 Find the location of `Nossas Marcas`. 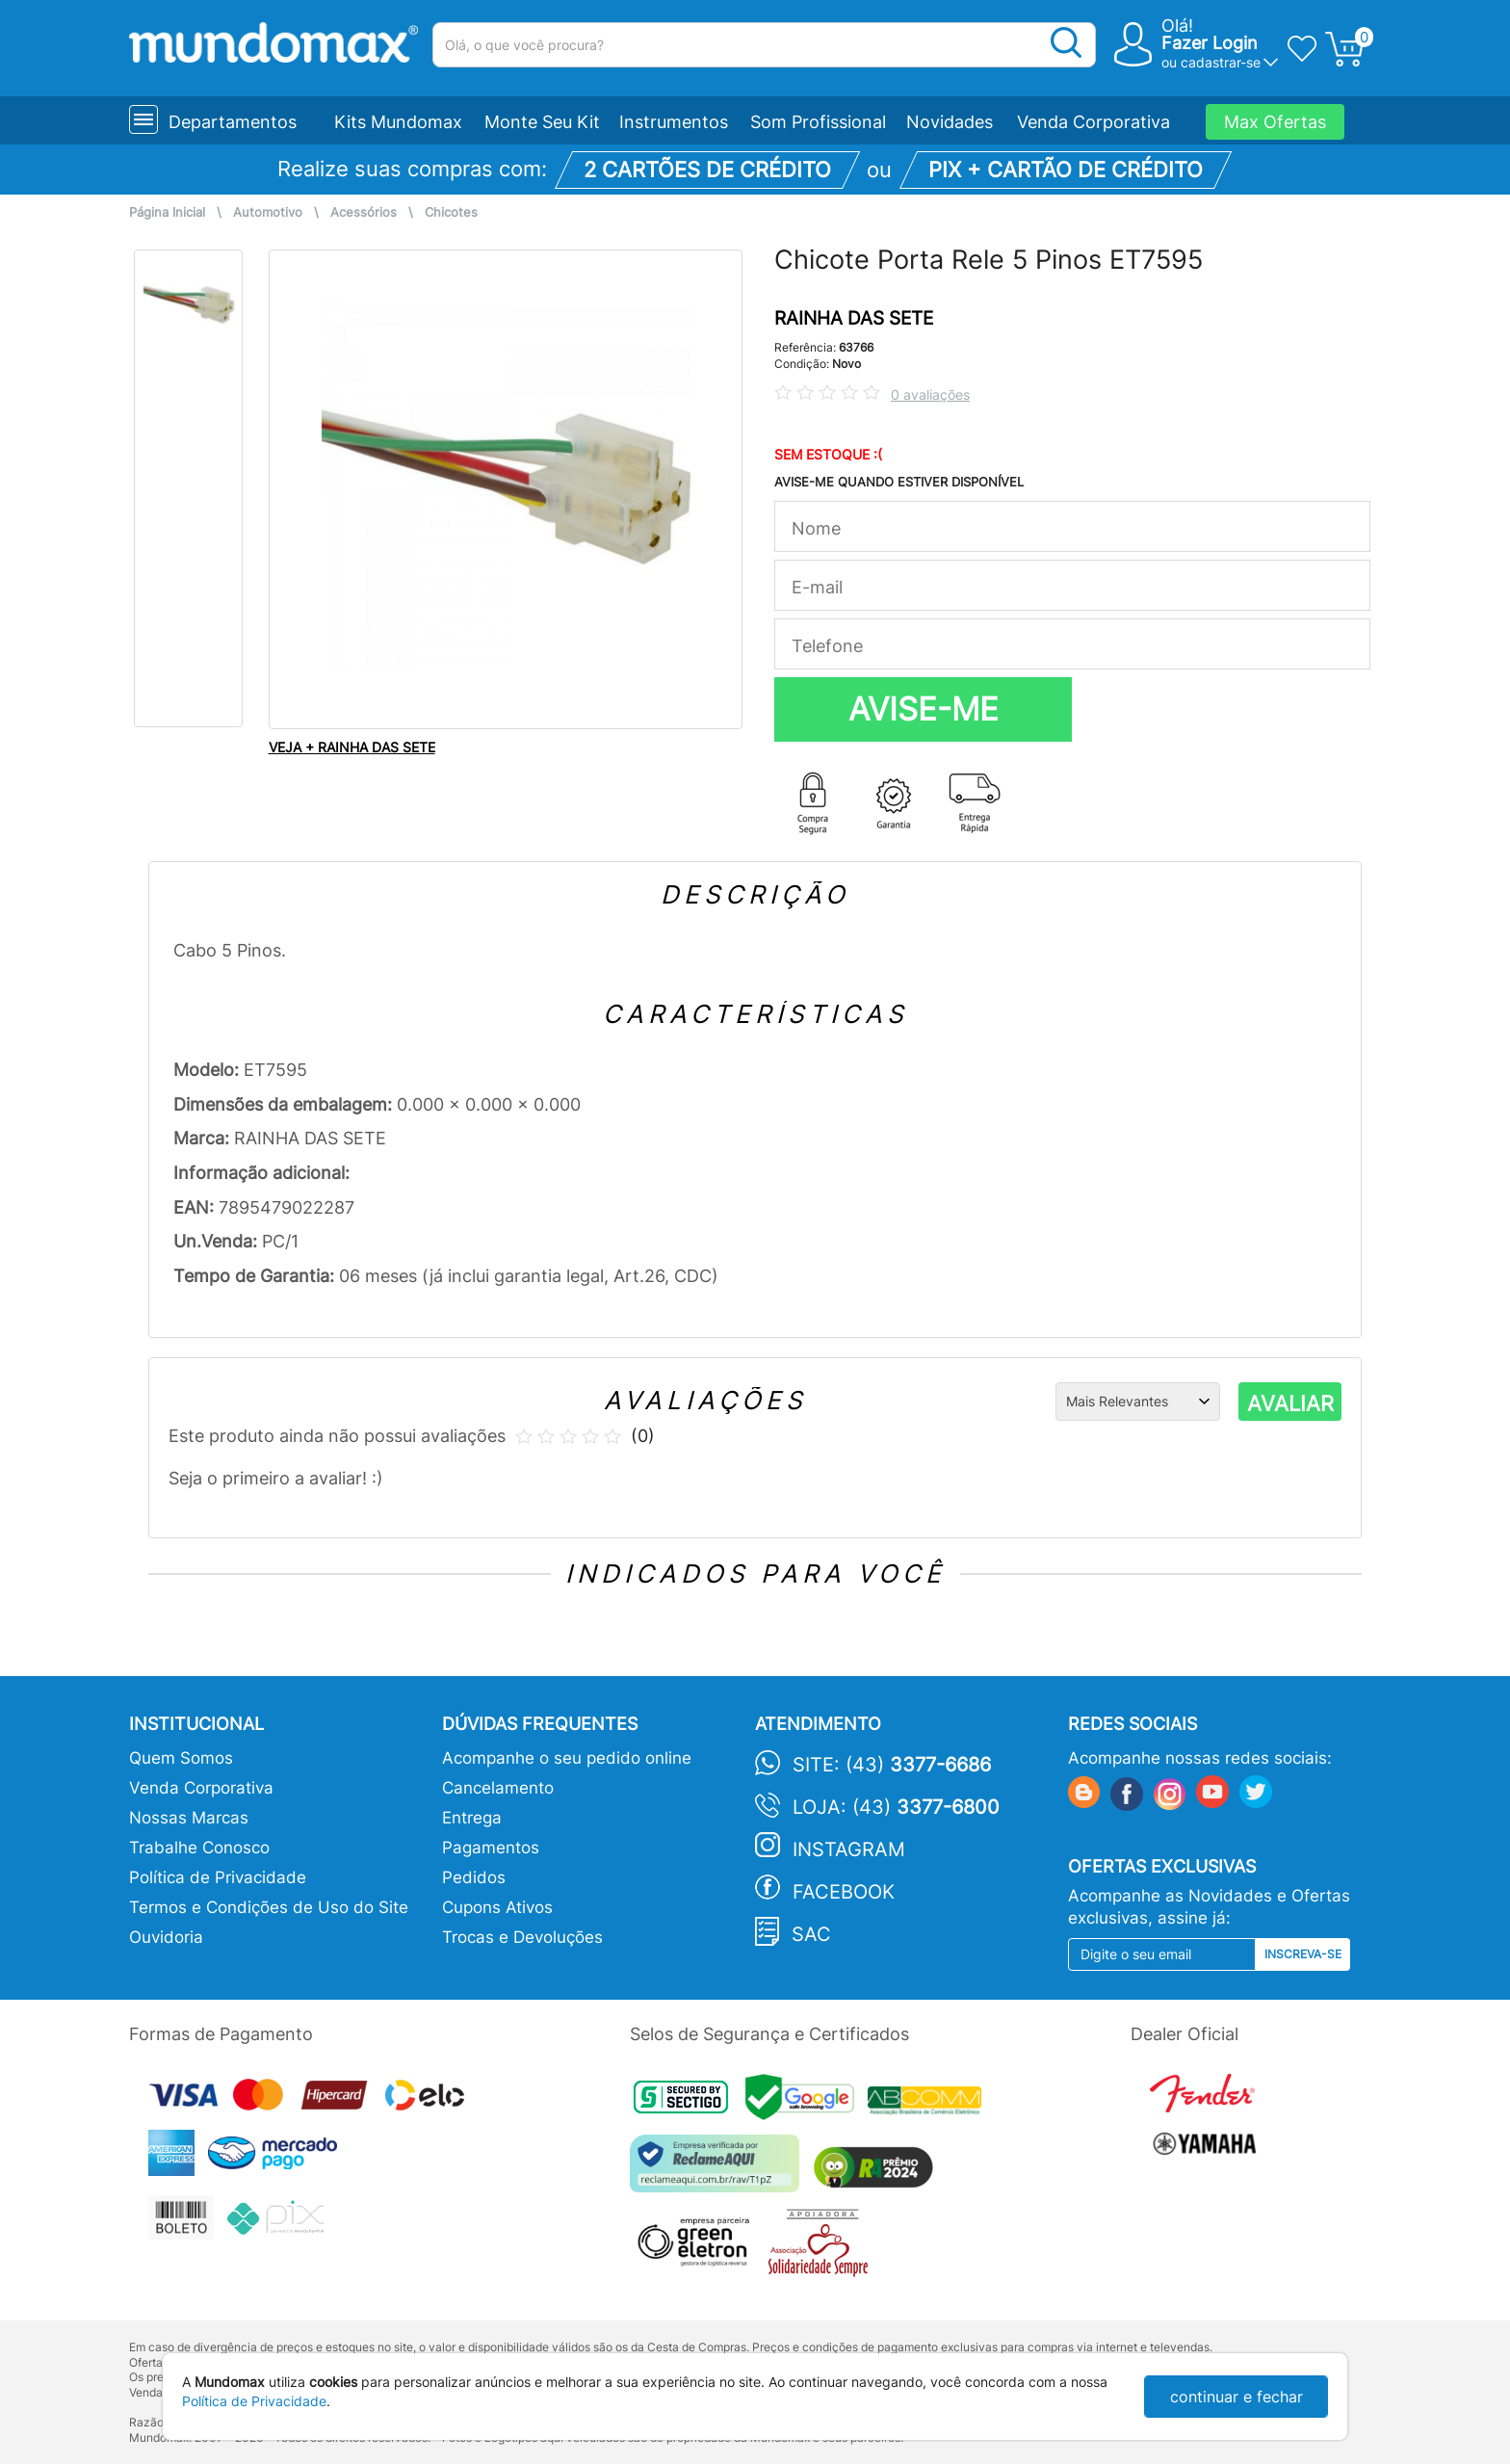

Nossas Marcas is located at coordinates (188, 1817).